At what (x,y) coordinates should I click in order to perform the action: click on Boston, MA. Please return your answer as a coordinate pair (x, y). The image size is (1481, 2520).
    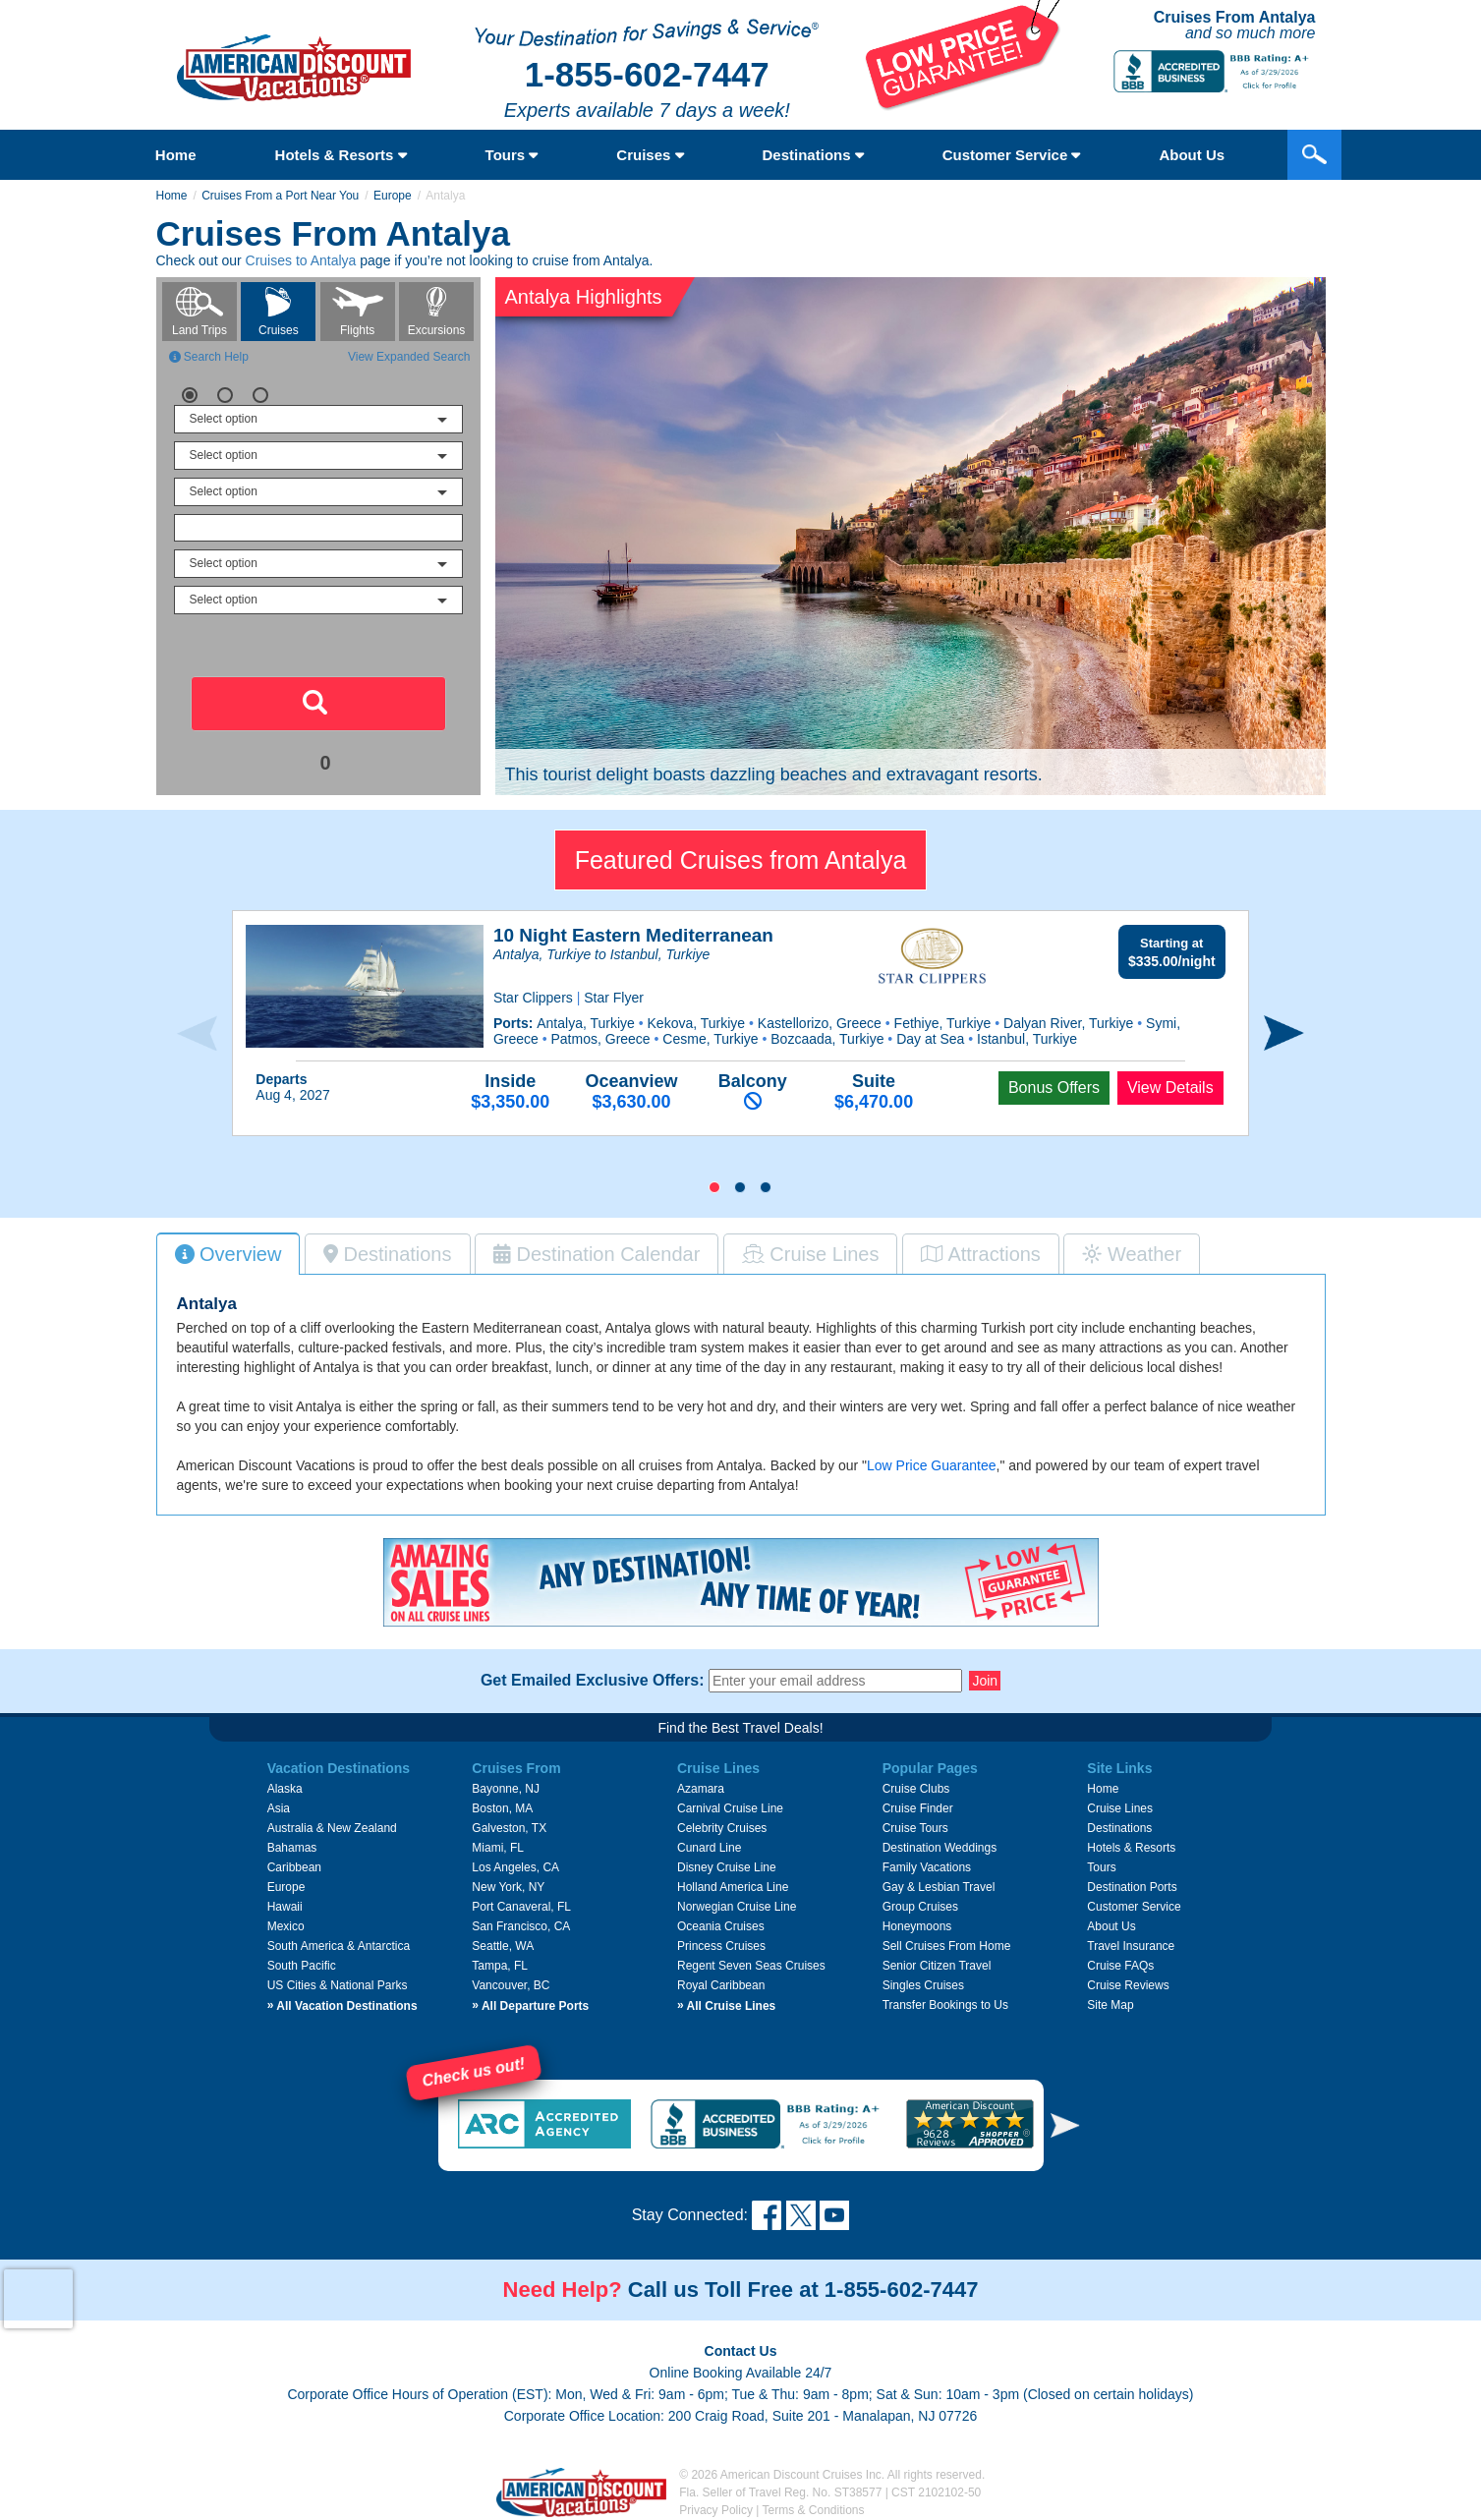
    Looking at the image, I should click on (502, 1808).